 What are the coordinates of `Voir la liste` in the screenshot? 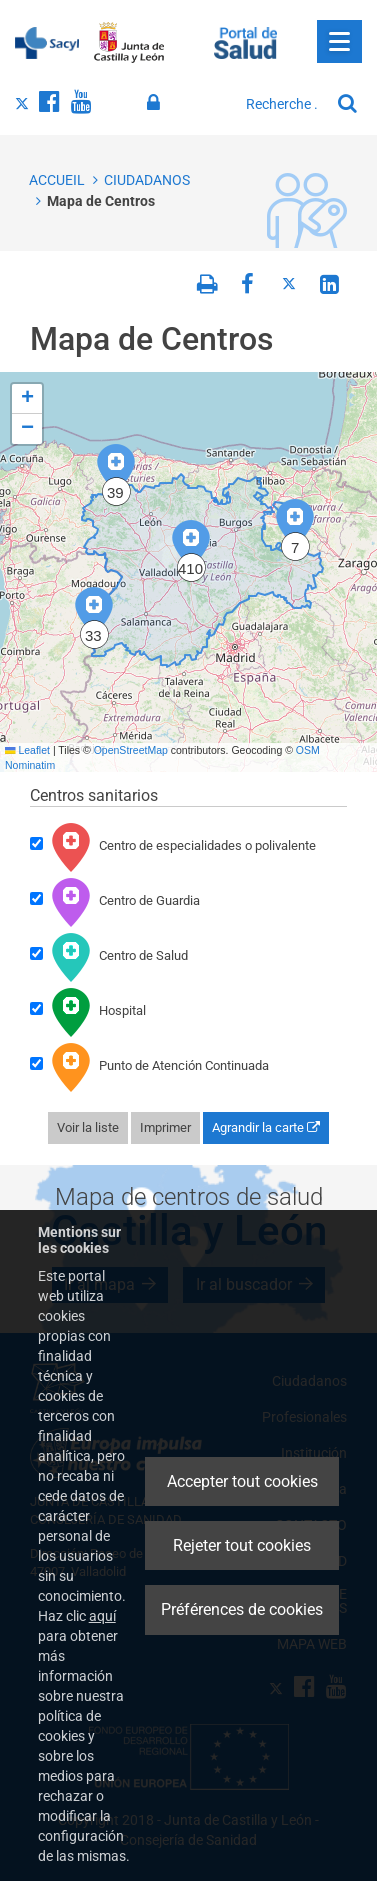 It's located at (88, 1127).